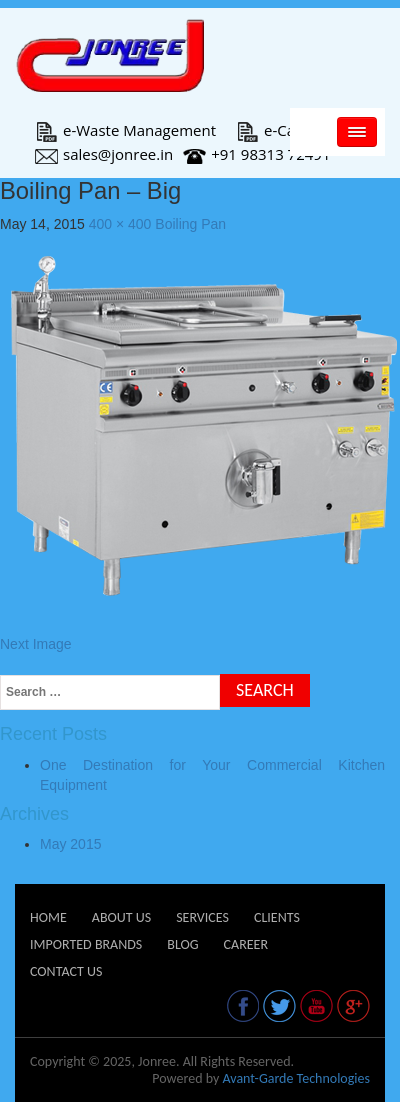 This screenshot has width=400, height=1102. Describe the element at coordinates (202, 917) in the screenshot. I see `Services` at that location.